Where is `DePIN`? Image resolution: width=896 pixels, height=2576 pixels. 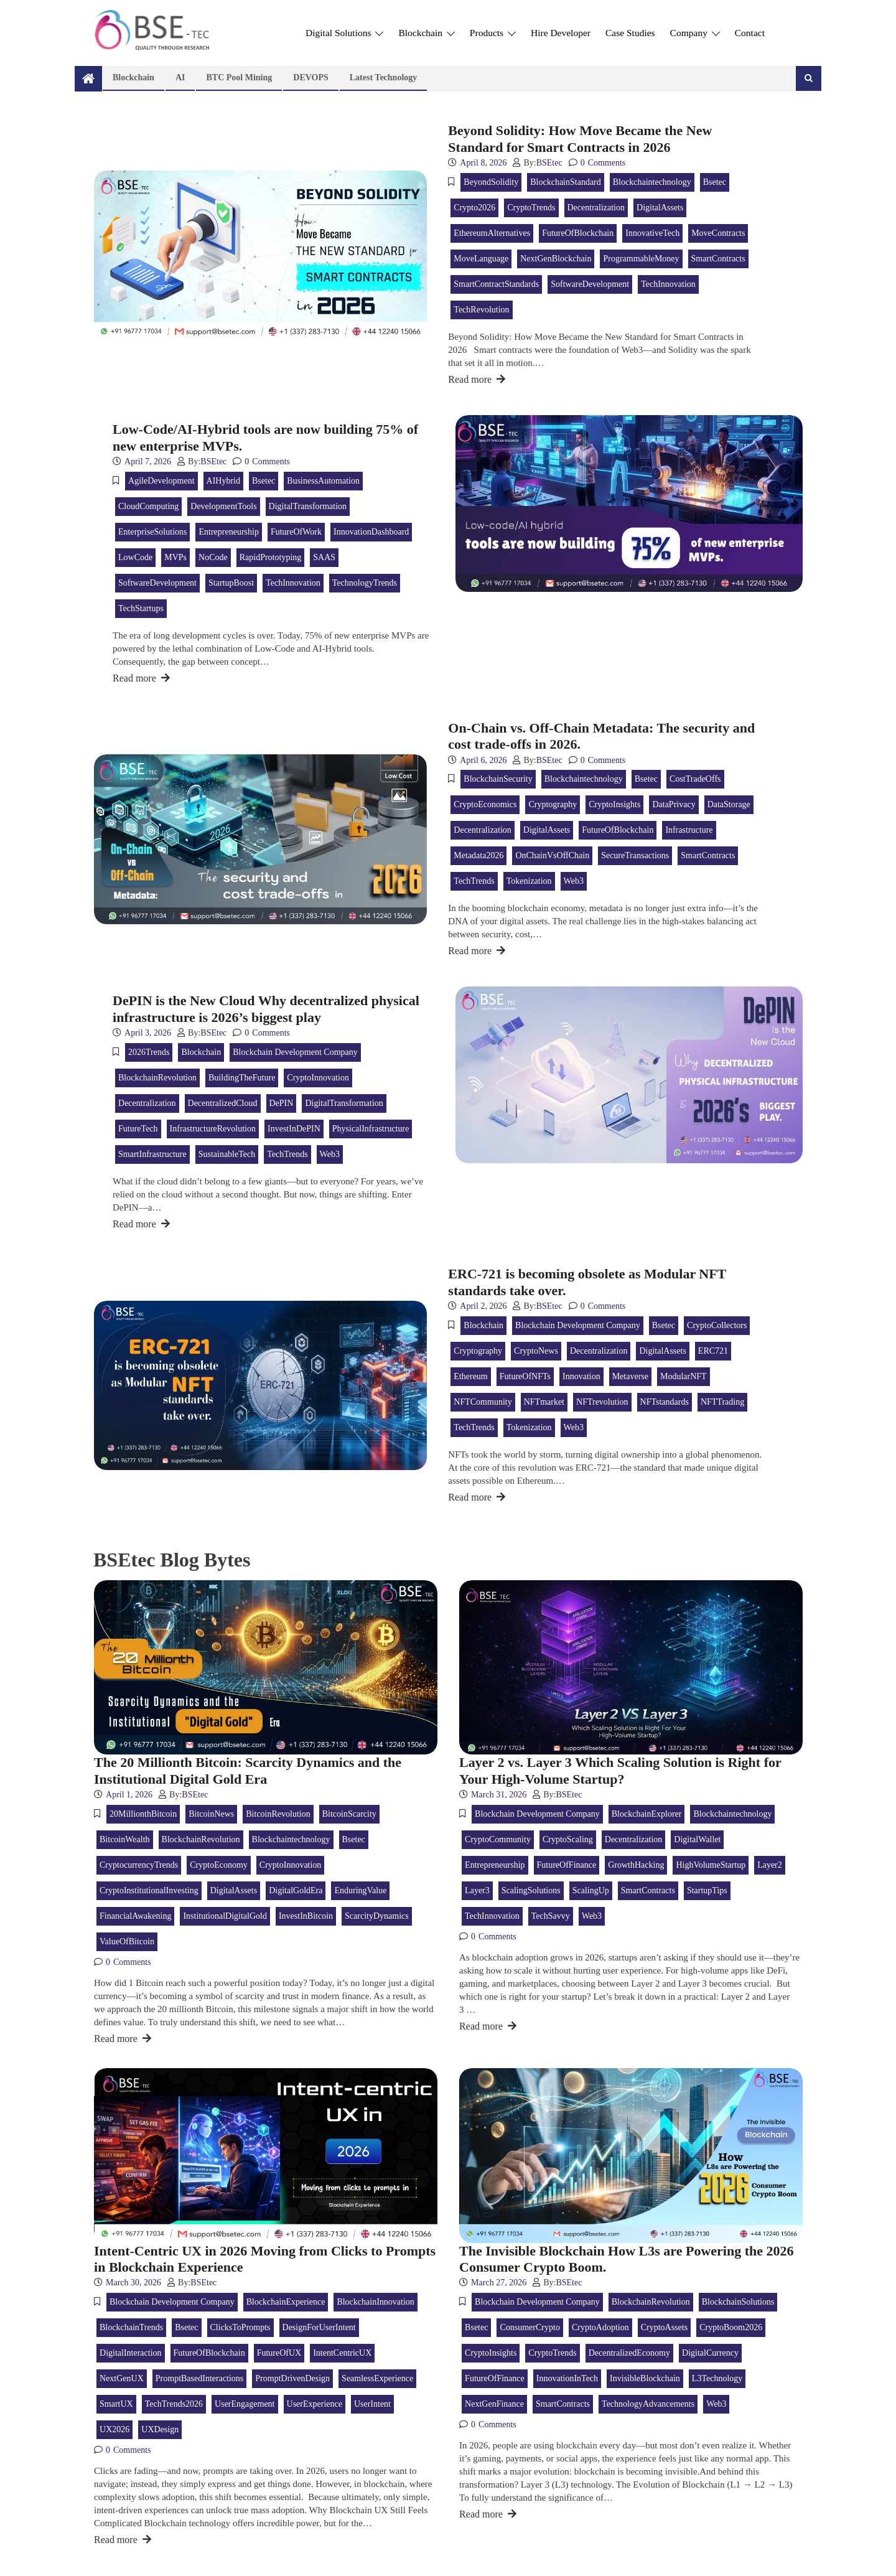 DePIN is located at coordinates (281, 1103).